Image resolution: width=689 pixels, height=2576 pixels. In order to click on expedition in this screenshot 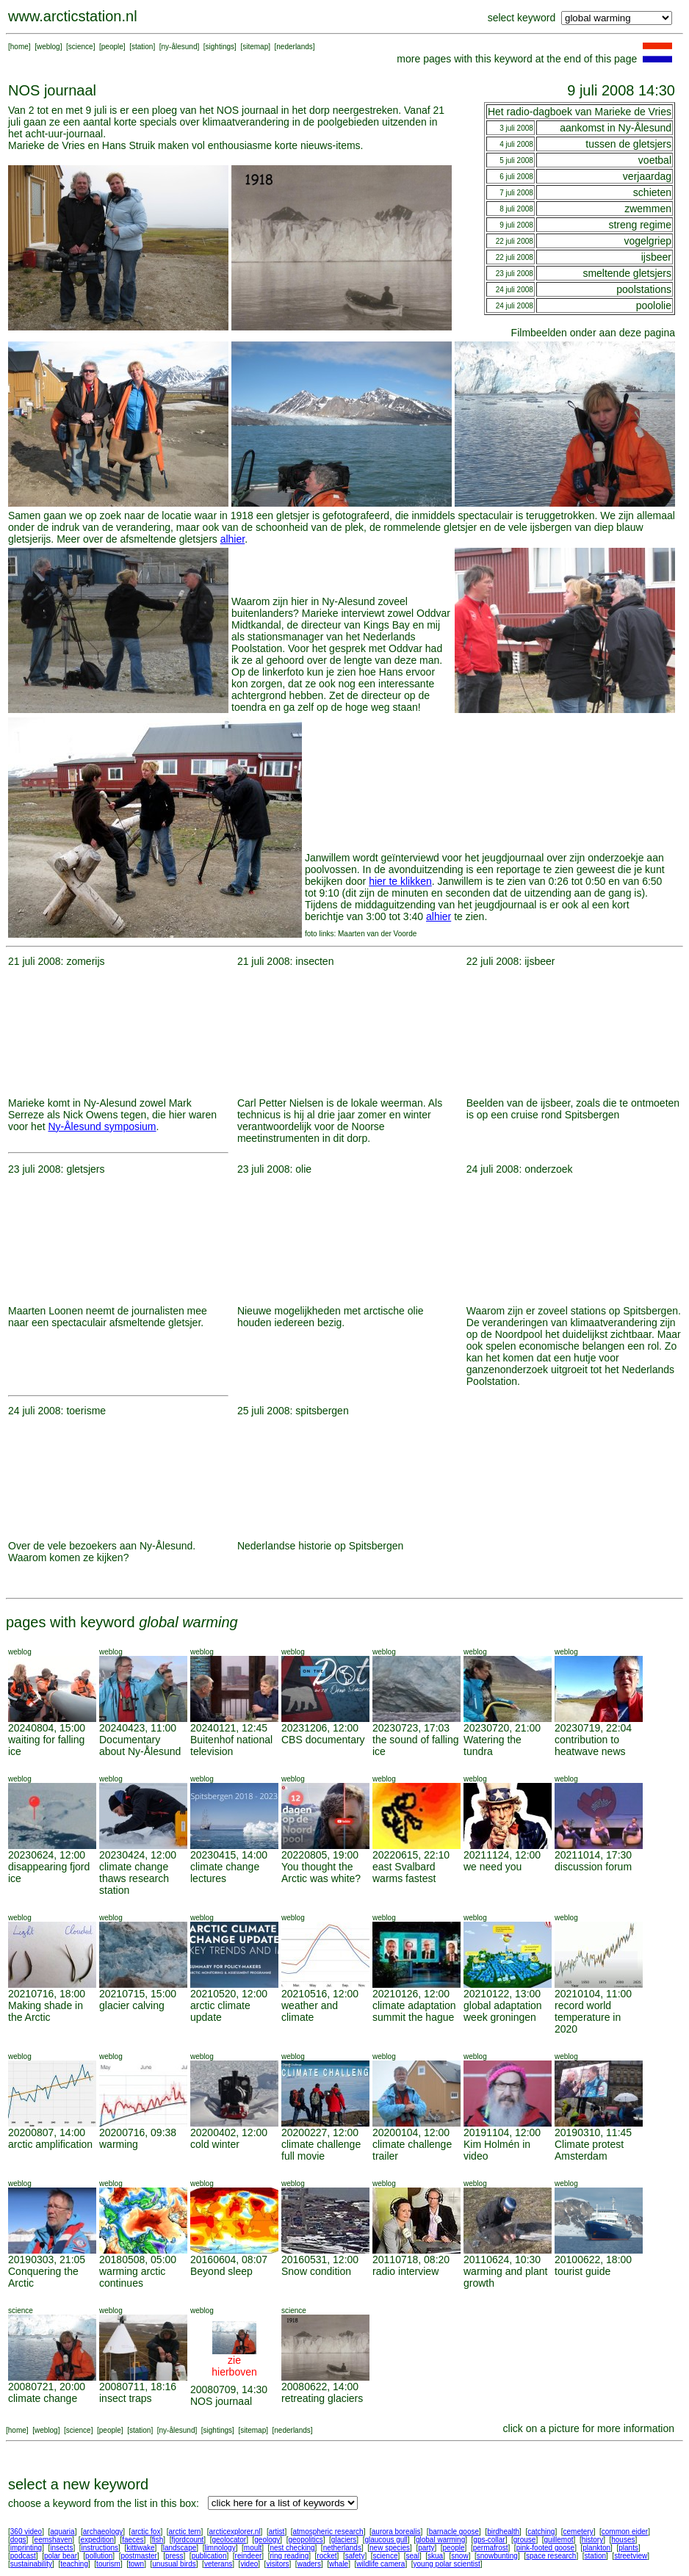, I will do `click(97, 2540)`.